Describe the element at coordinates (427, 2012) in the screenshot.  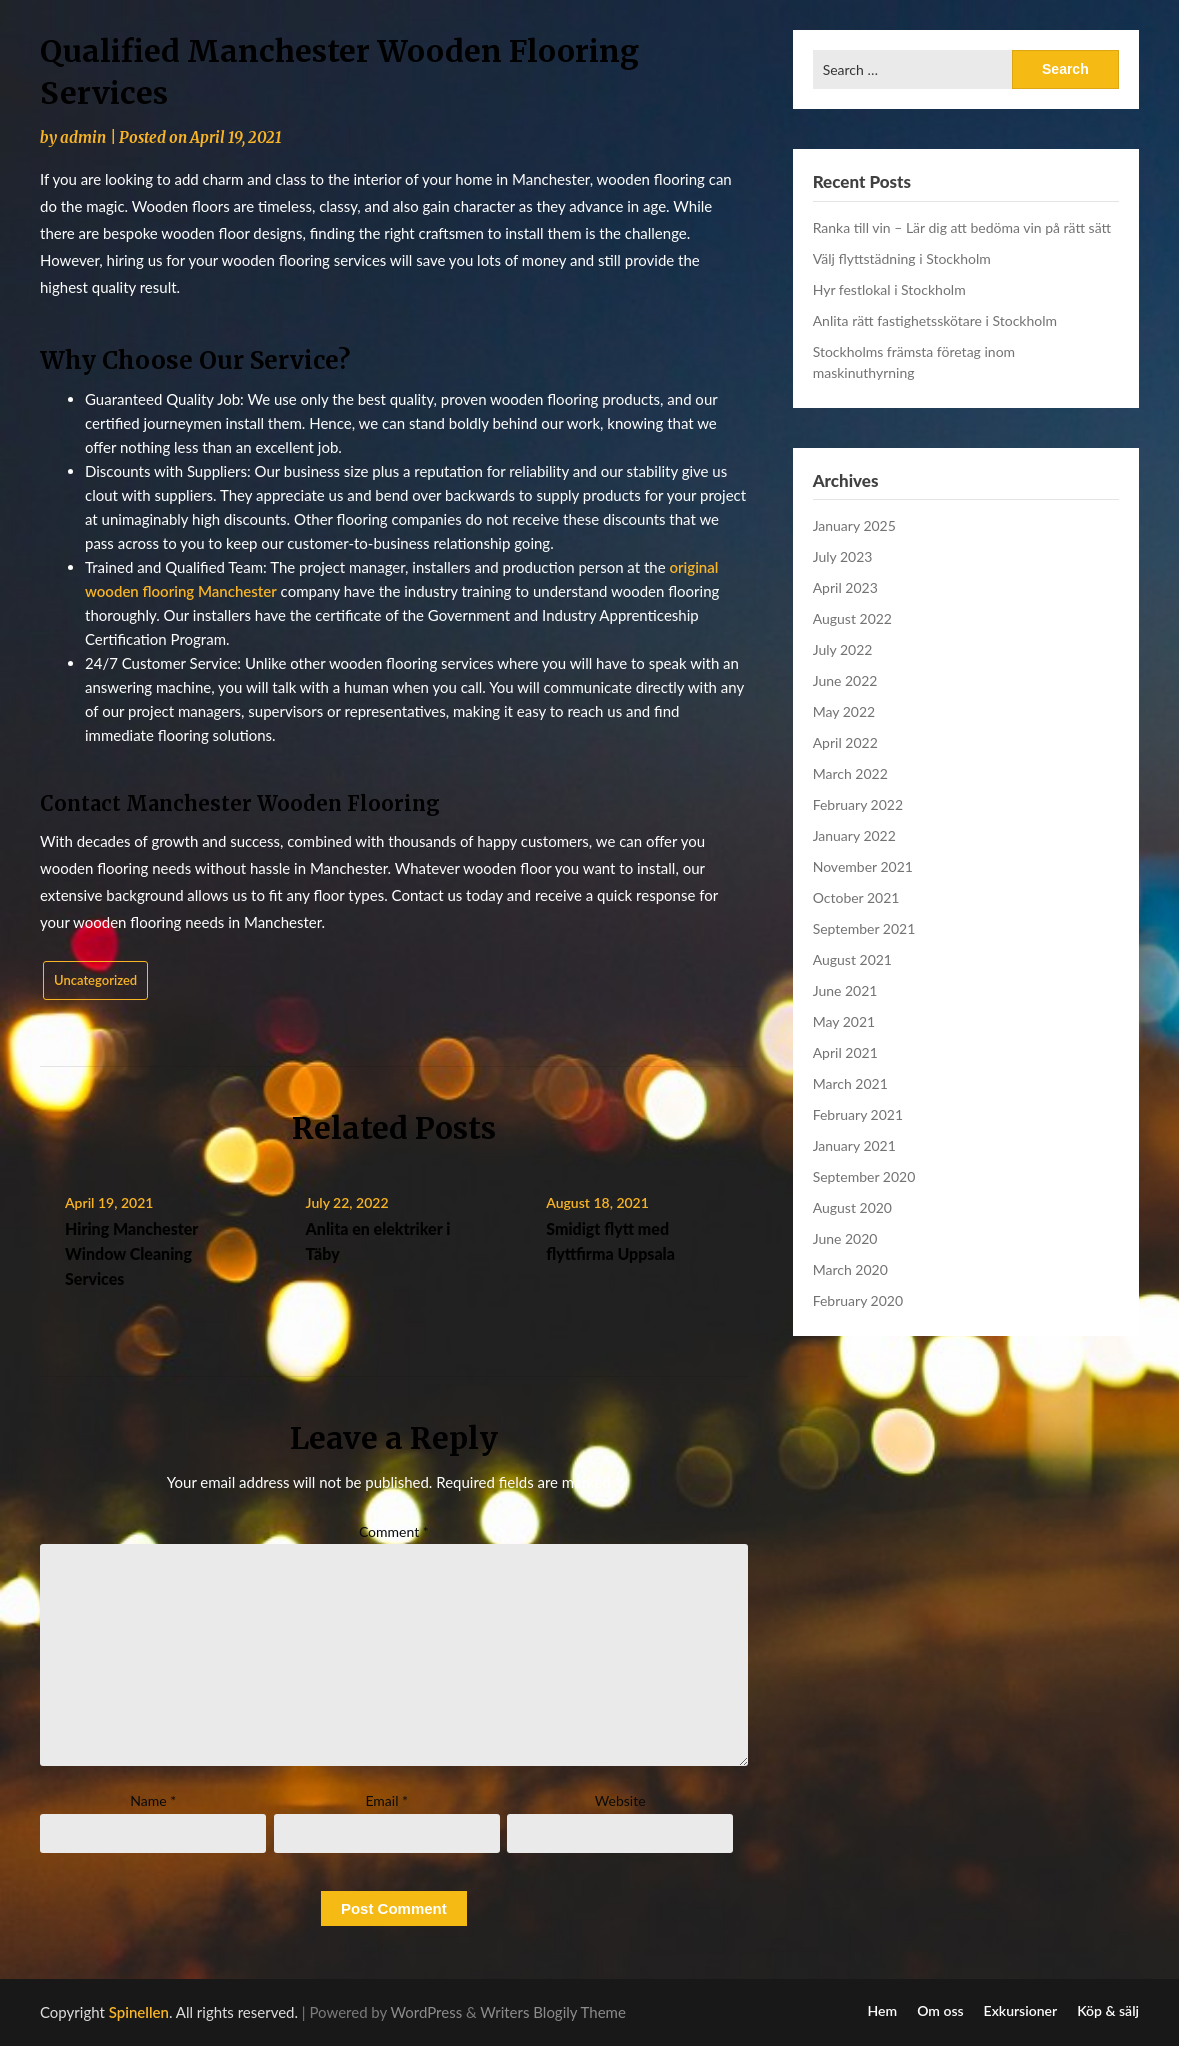
I see `WordPress` at that location.